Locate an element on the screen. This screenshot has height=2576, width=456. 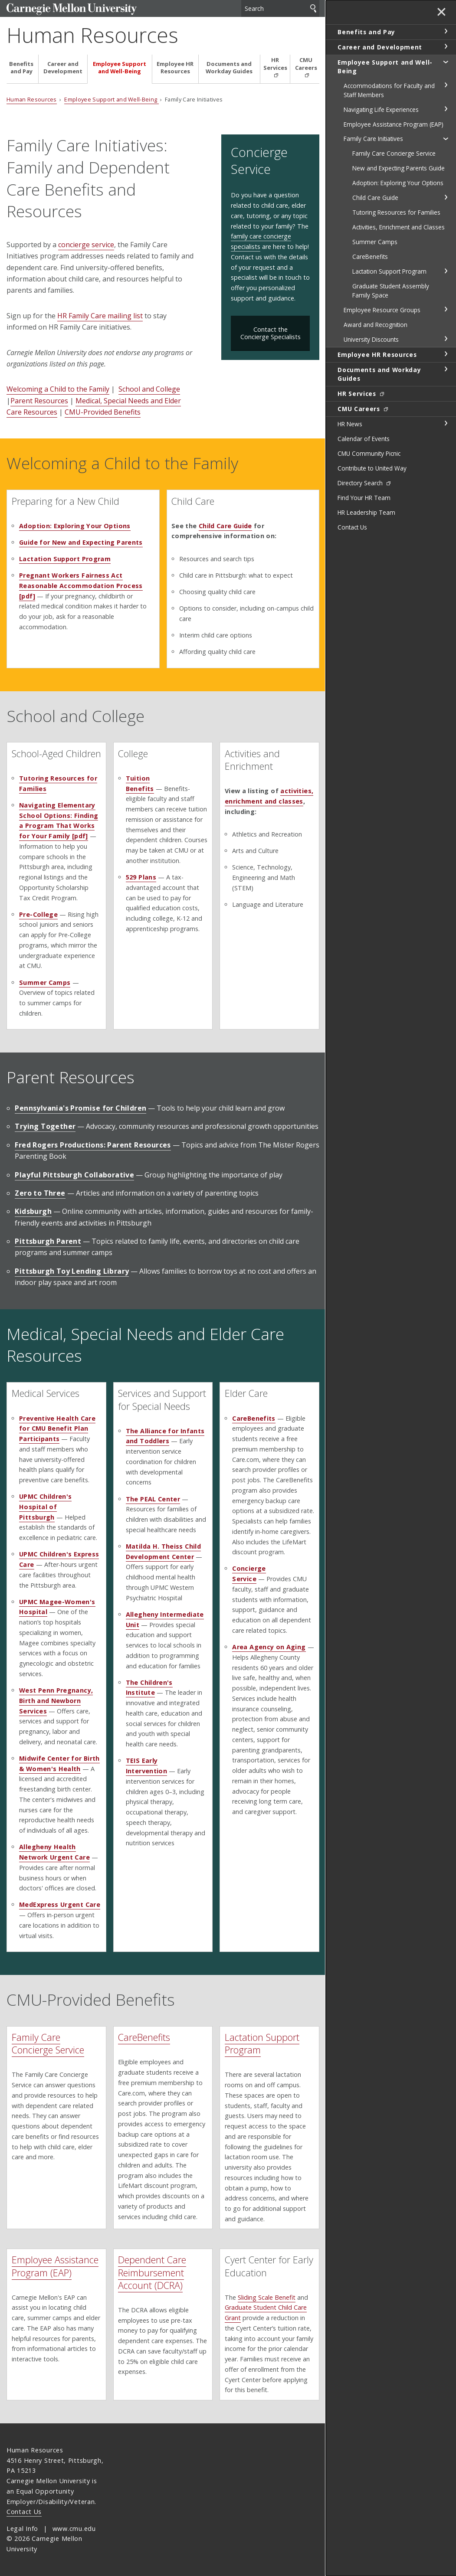
Playful Pittsburgh Collaborative is located at coordinates (74, 1175).